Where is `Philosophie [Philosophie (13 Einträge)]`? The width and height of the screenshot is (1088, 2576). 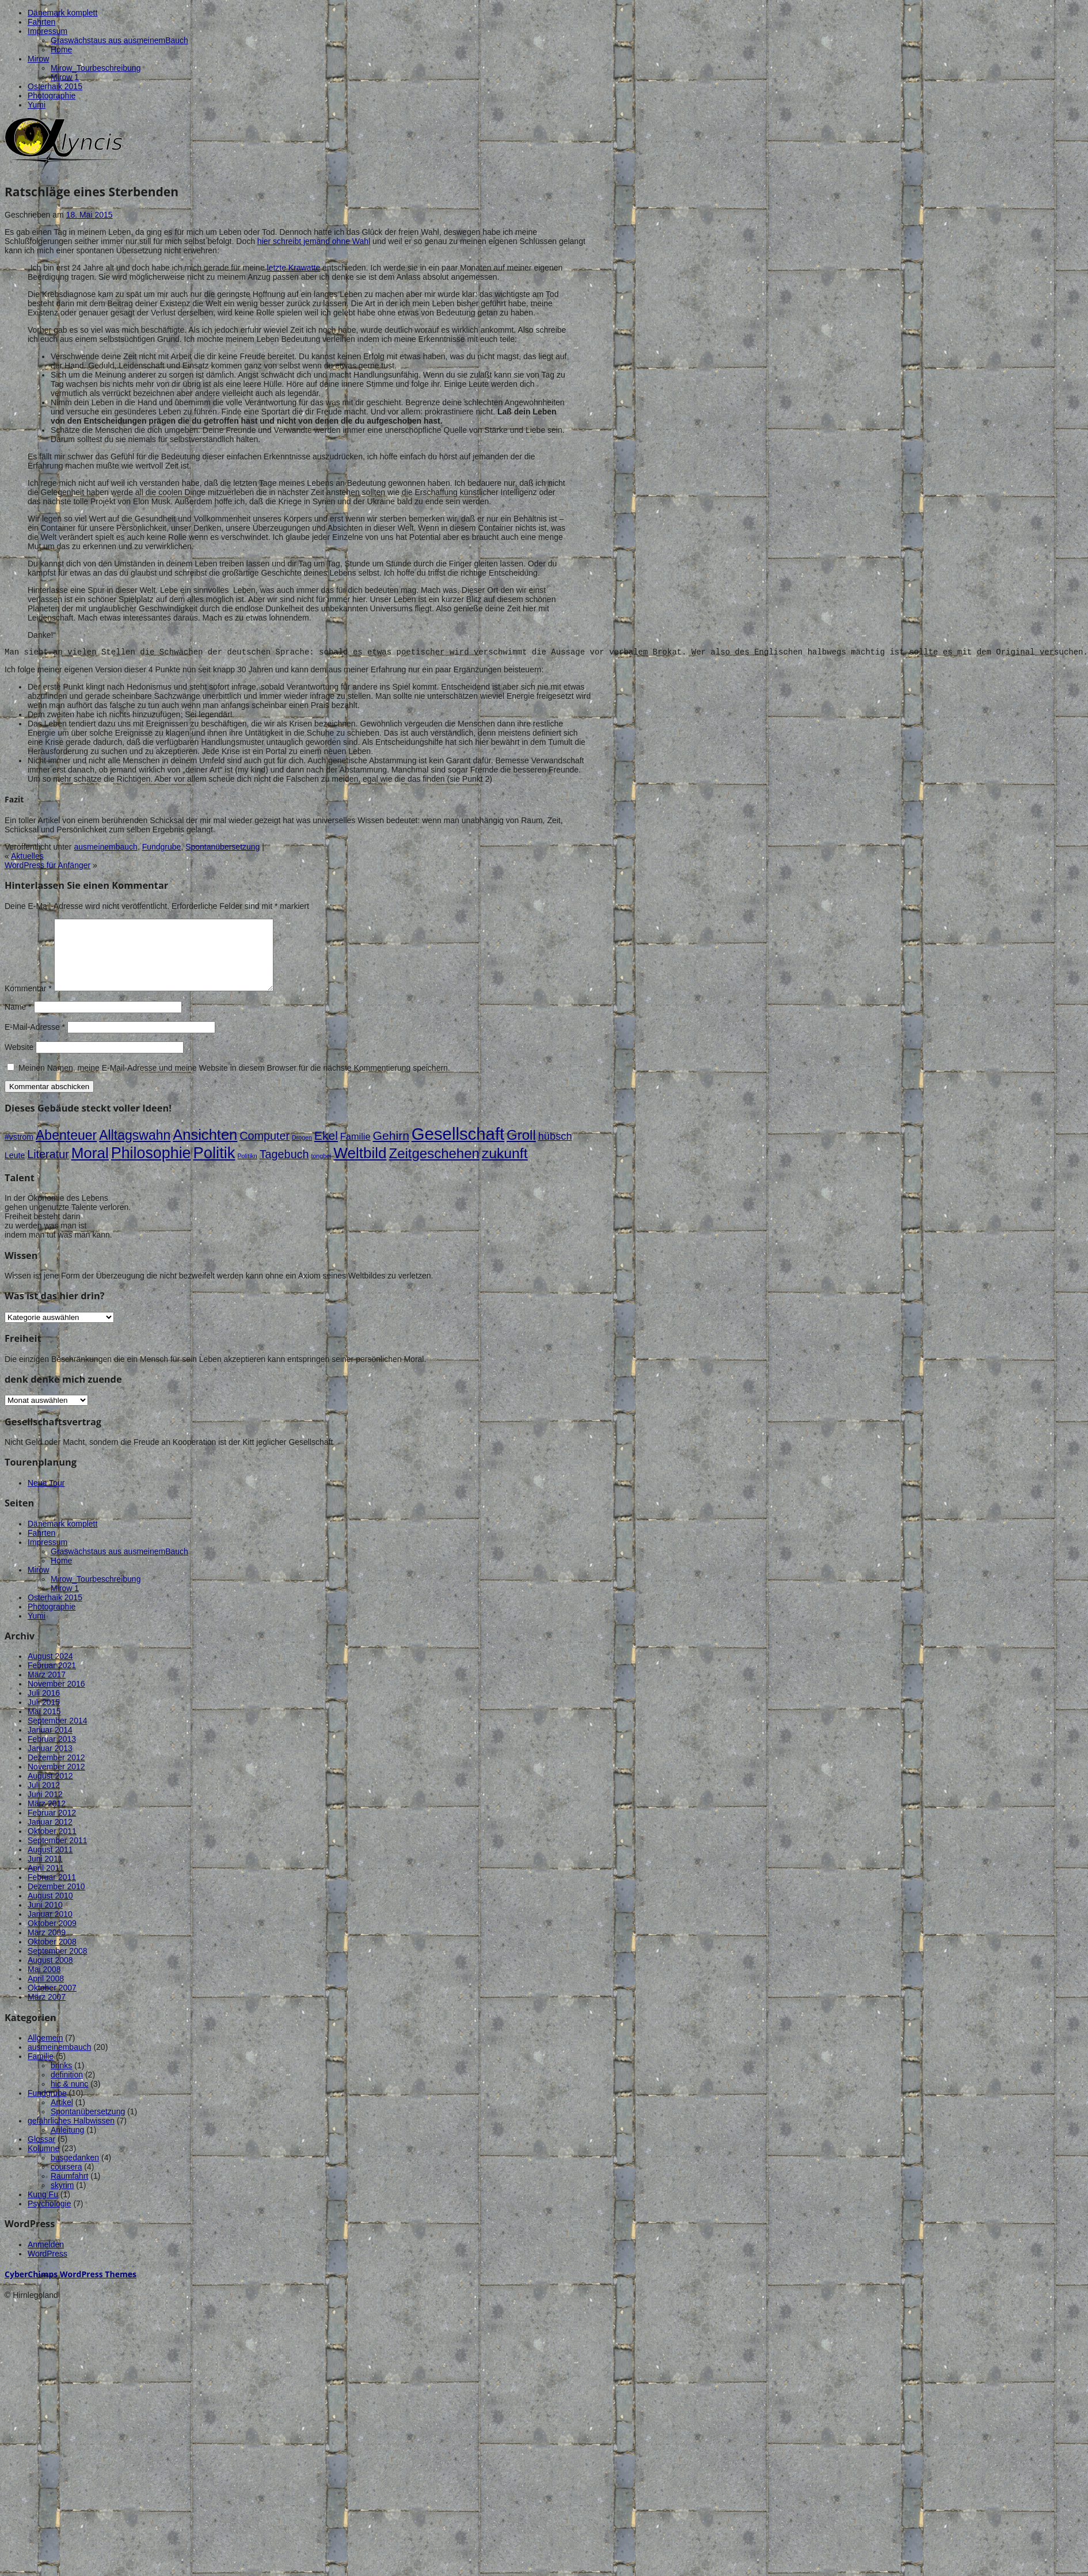
Philosophie [Philosophie (13 Einträge)] is located at coordinates (151, 1168).